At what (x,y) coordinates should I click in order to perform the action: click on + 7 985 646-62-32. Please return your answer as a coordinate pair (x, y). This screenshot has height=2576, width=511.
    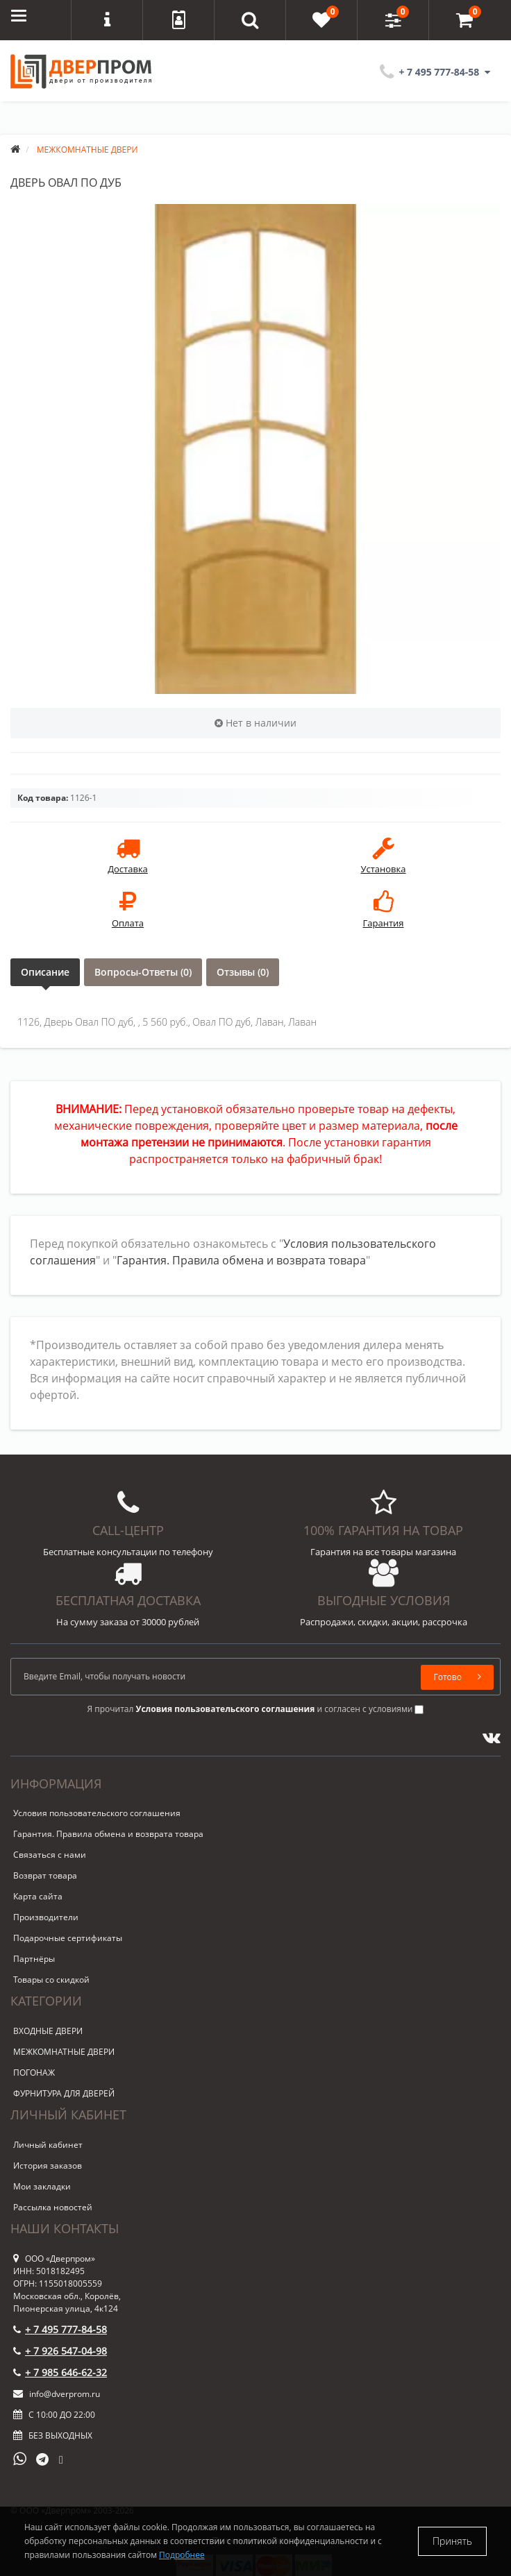
    Looking at the image, I should click on (60, 2372).